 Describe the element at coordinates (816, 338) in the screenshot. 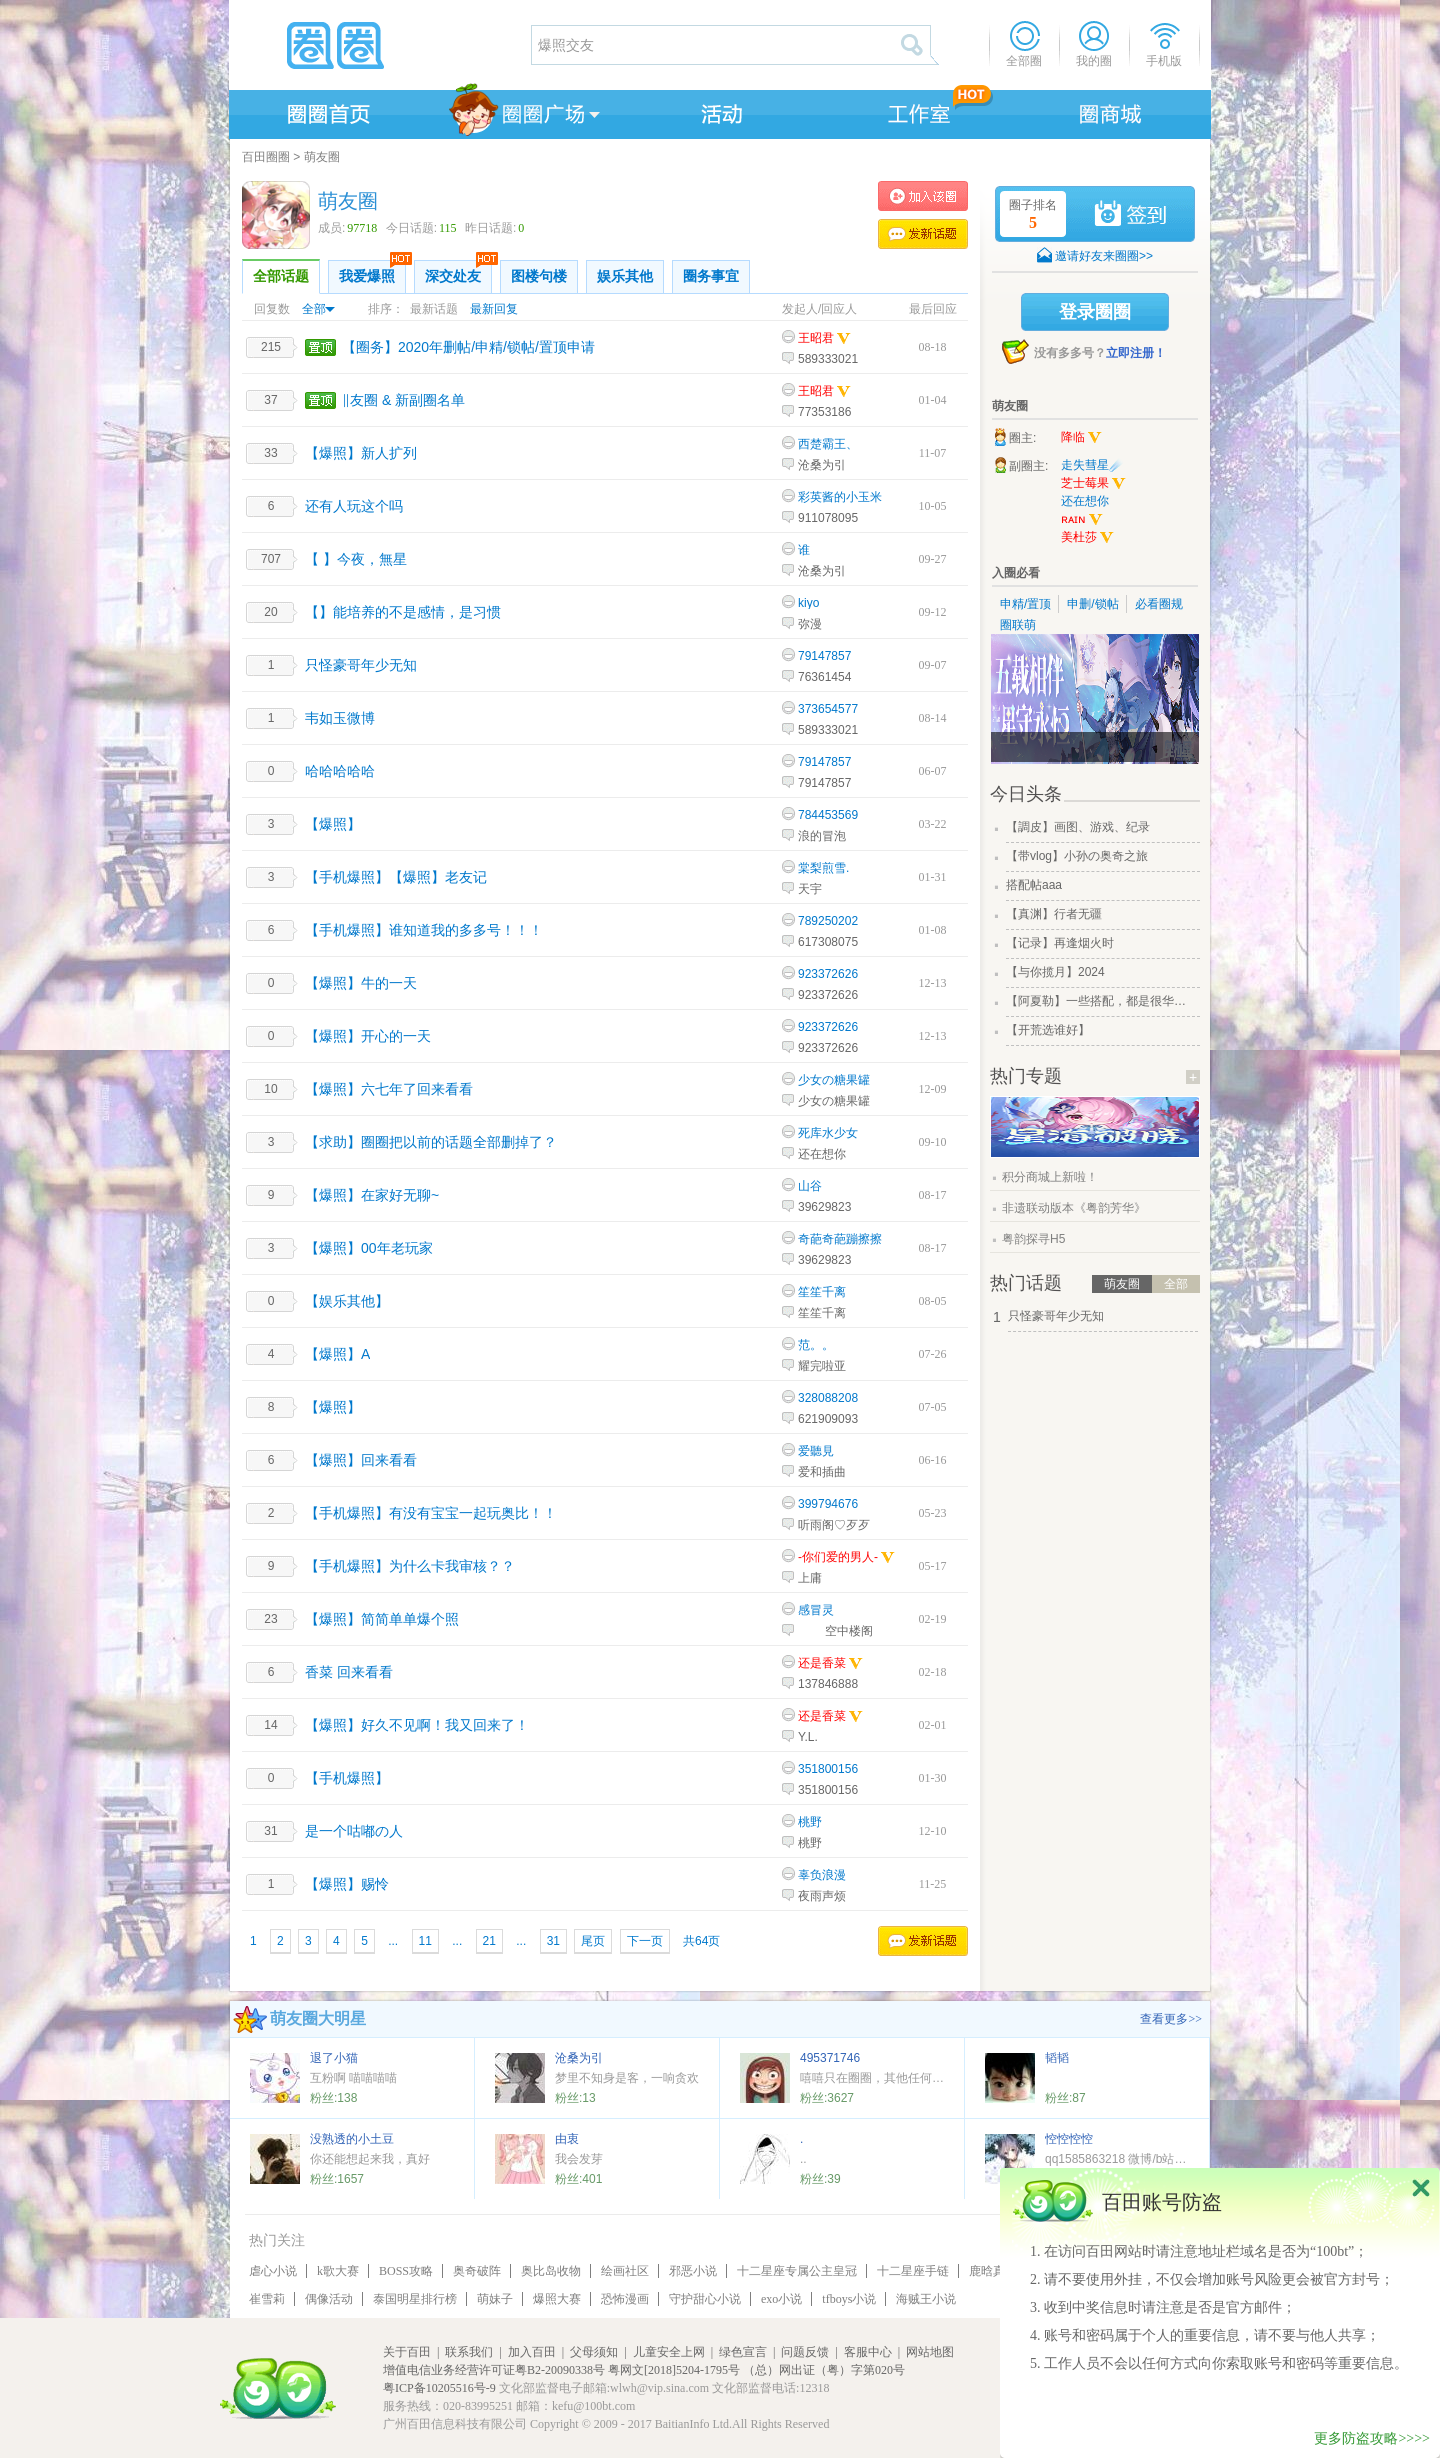

I see `王昭君` at that location.